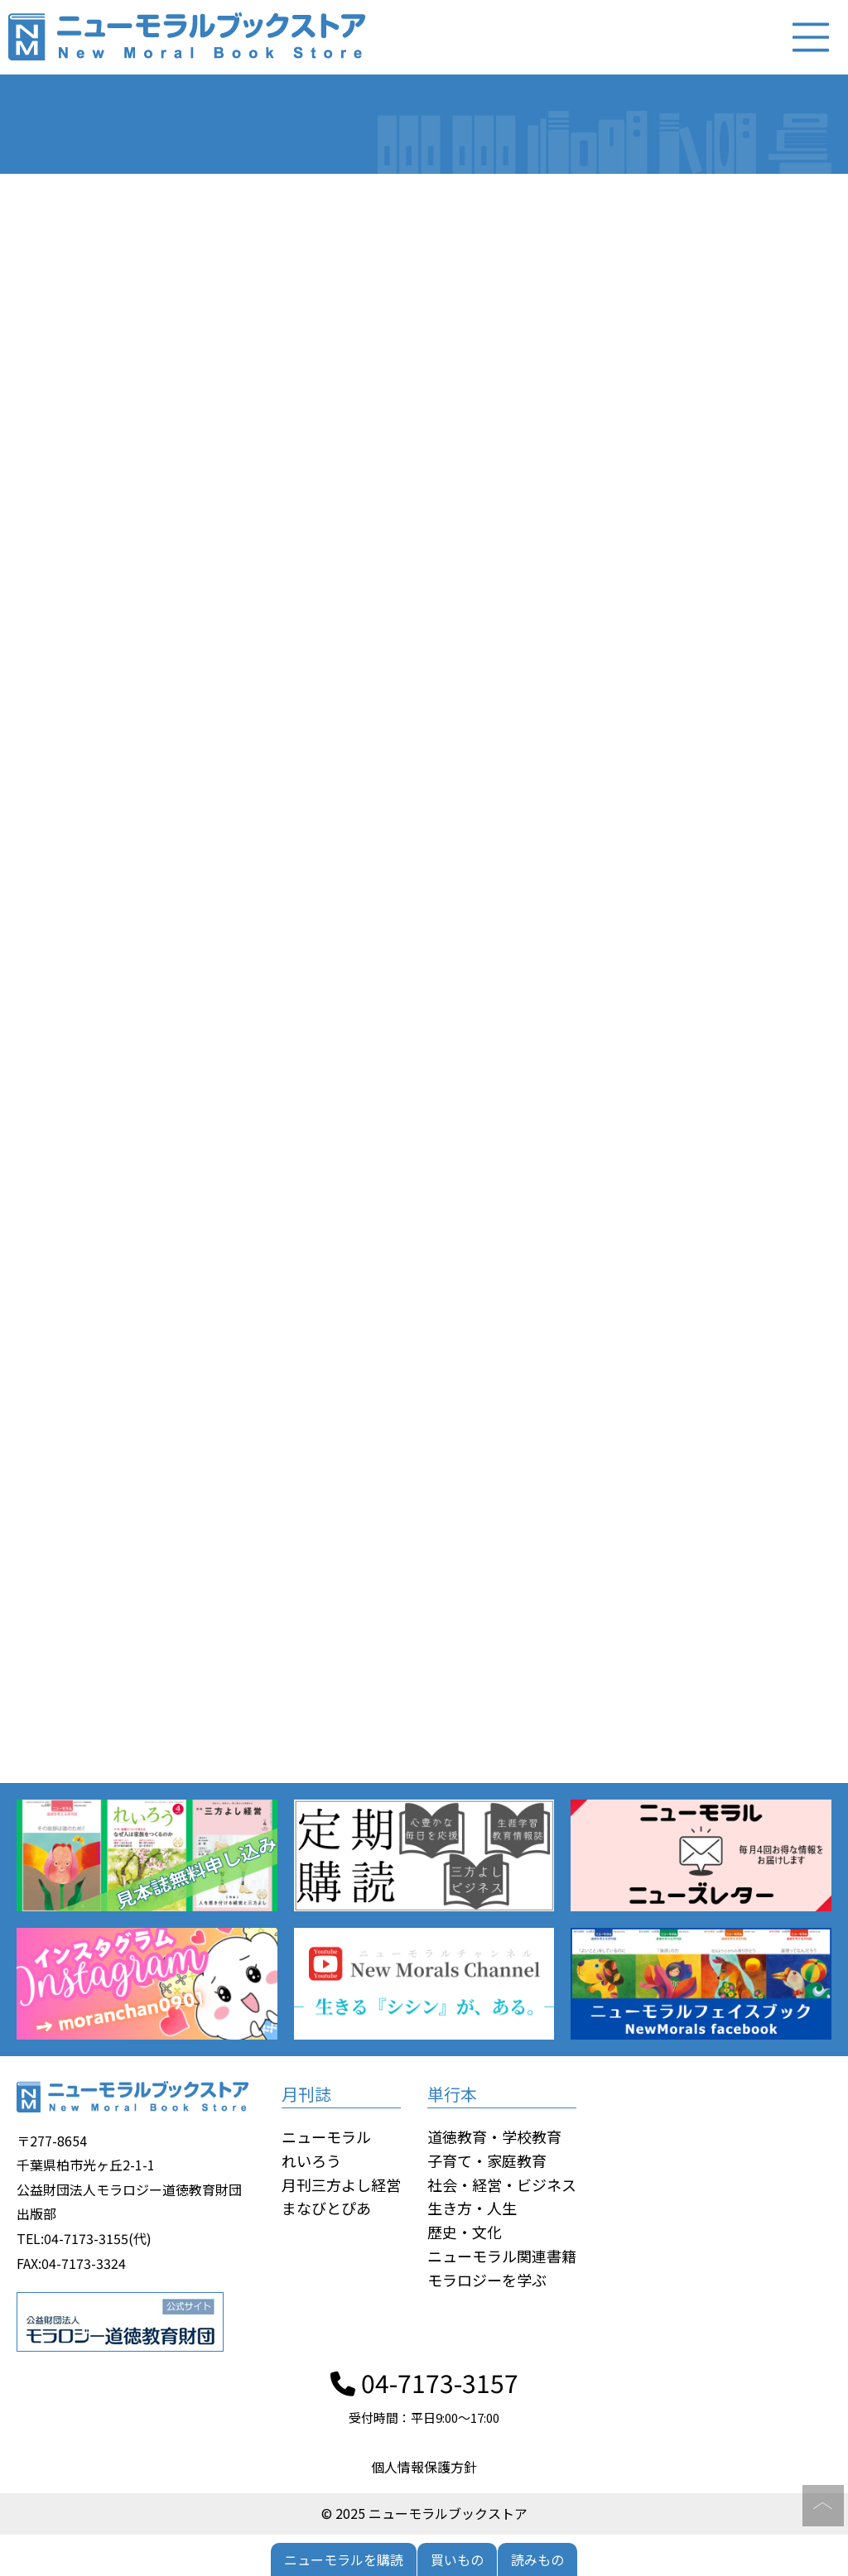  Describe the element at coordinates (341, 2184) in the screenshot. I see `月刊三方よし経営` at that location.